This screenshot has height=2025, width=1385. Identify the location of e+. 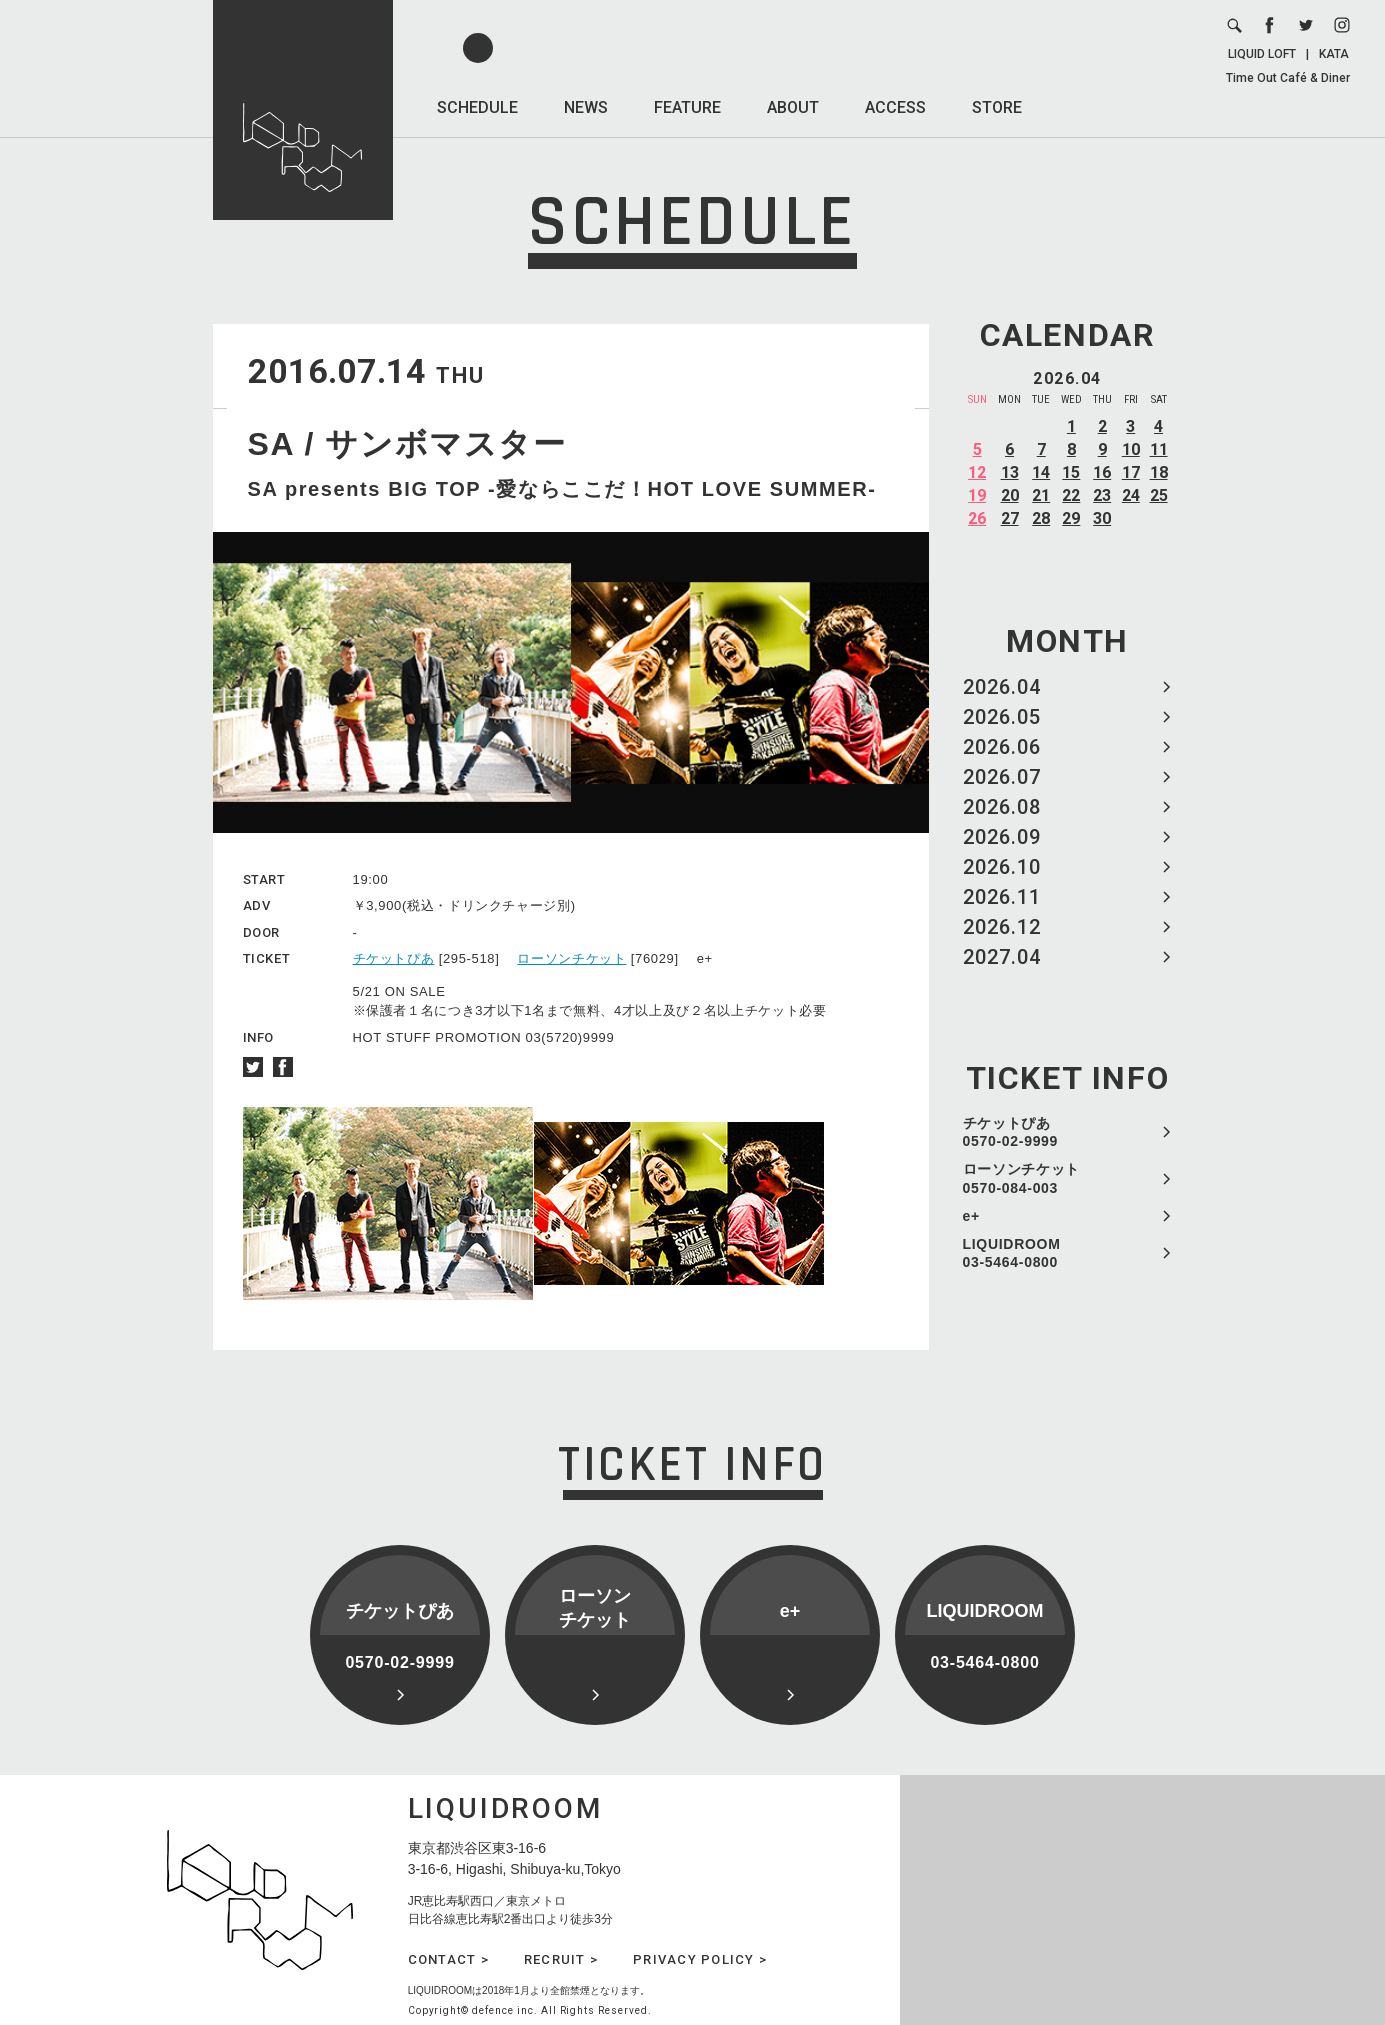
(971, 1216).